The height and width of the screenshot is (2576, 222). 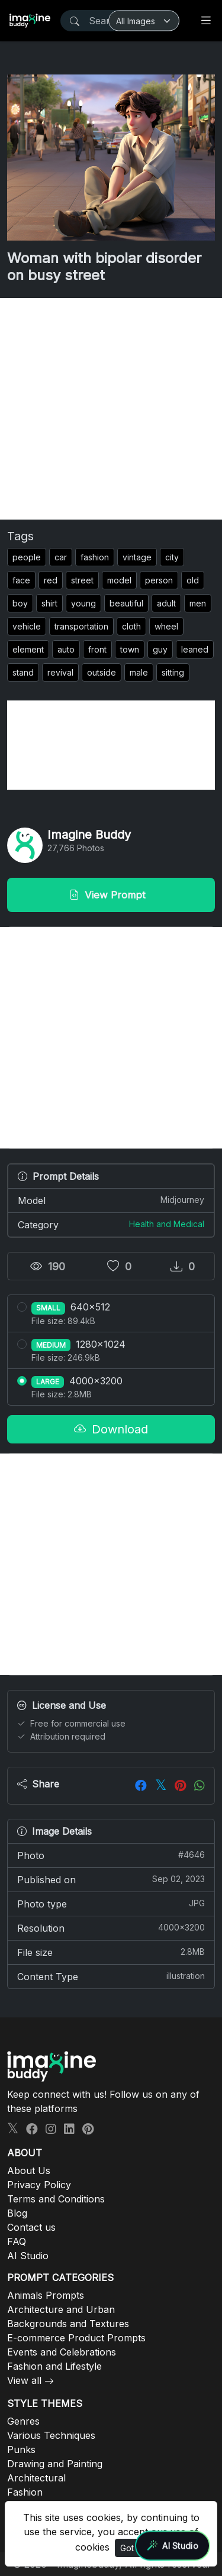 What do you see at coordinates (131, 626) in the screenshot?
I see `cloth` at bounding box center [131, 626].